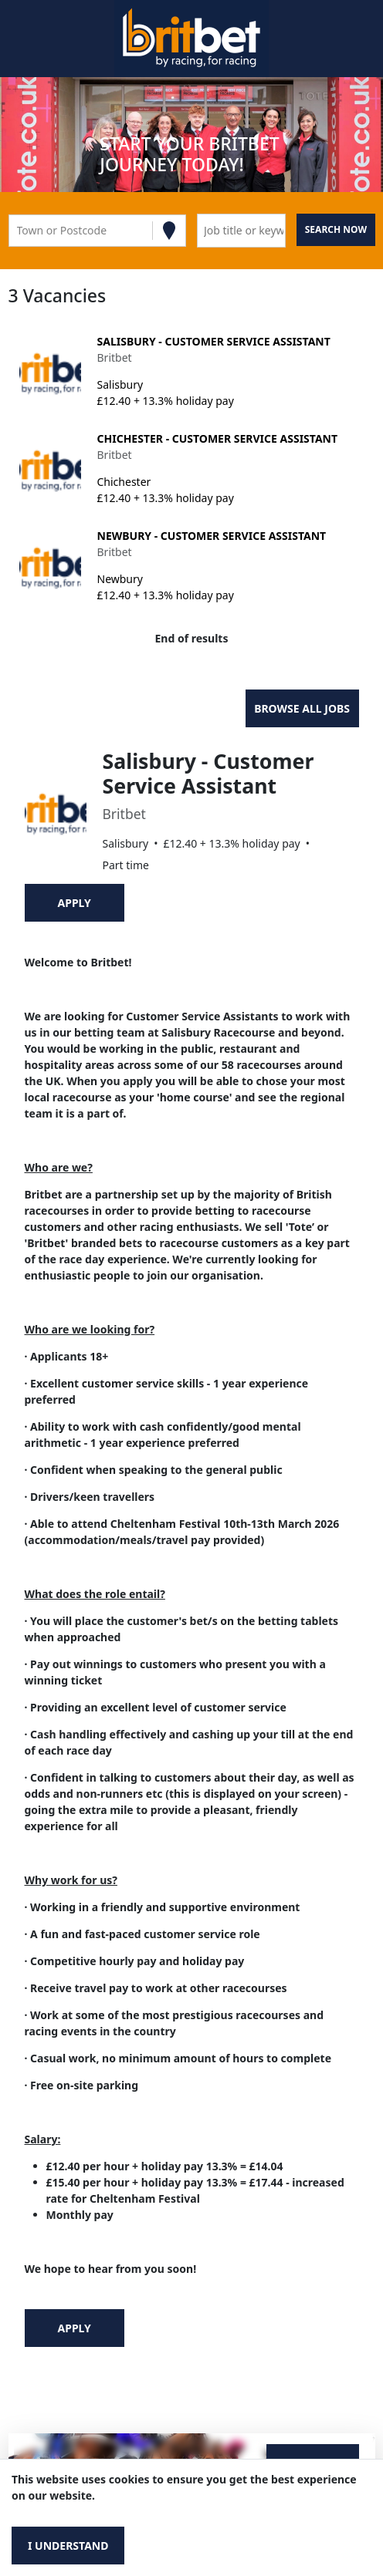  Describe the element at coordinates (336, 230) in the screenshot. I see `[Search vacancies]` at that location.